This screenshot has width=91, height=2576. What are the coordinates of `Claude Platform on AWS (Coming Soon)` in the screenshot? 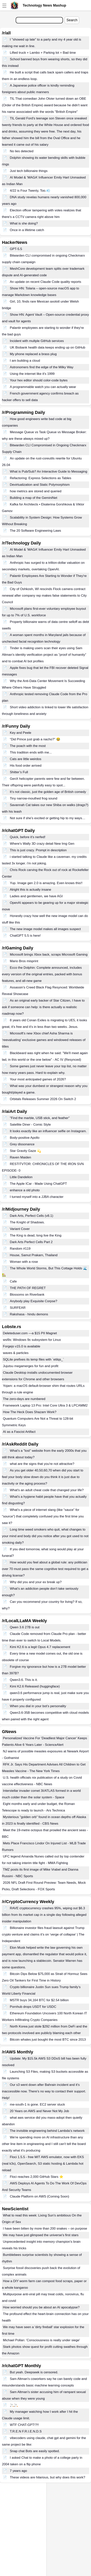 It's located at (39, 2196).